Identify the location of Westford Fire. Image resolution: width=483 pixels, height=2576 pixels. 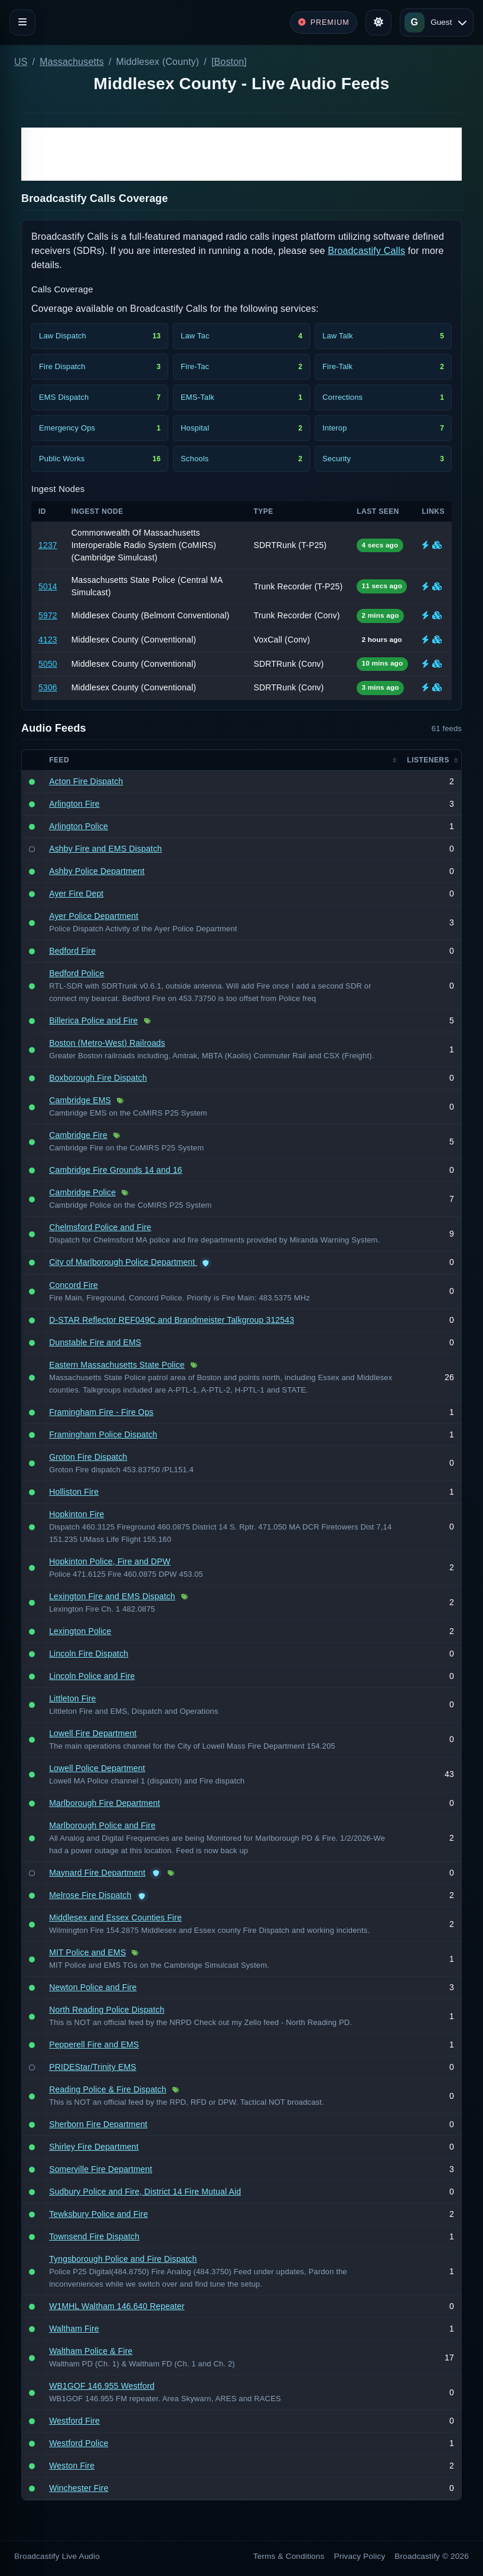
(74, 2420).